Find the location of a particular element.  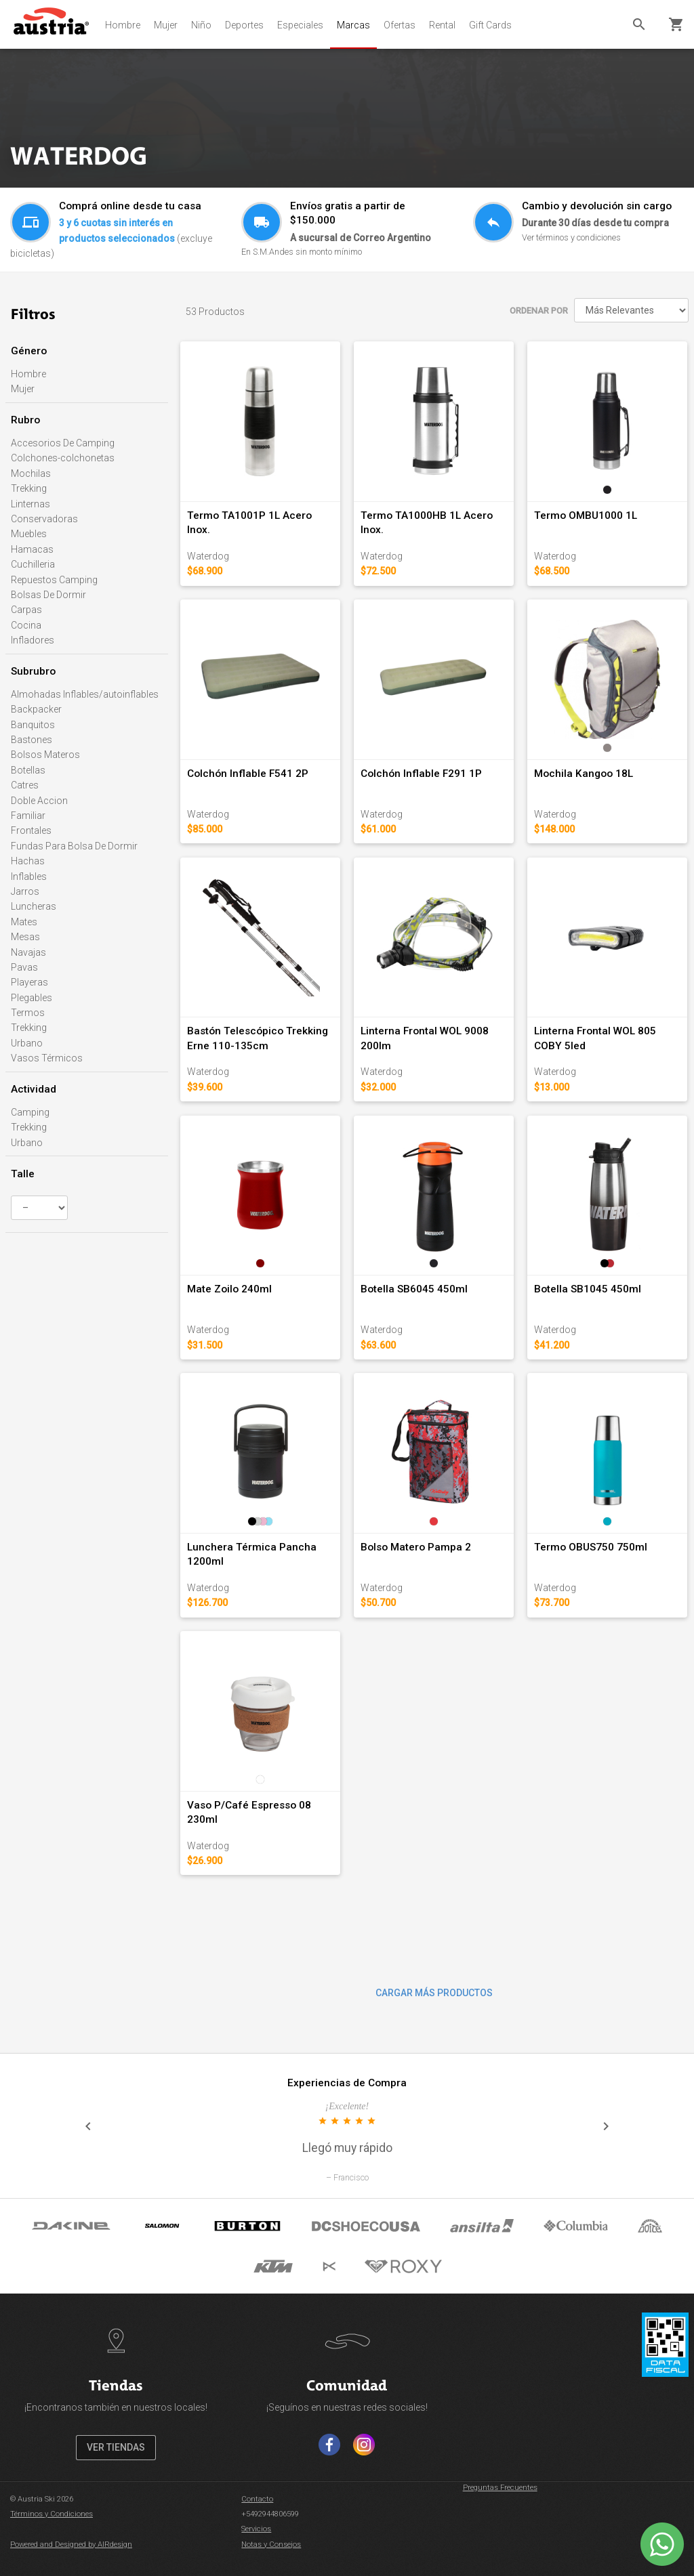

Mochila Kangoo 18L is located at coordinates (583, 773).